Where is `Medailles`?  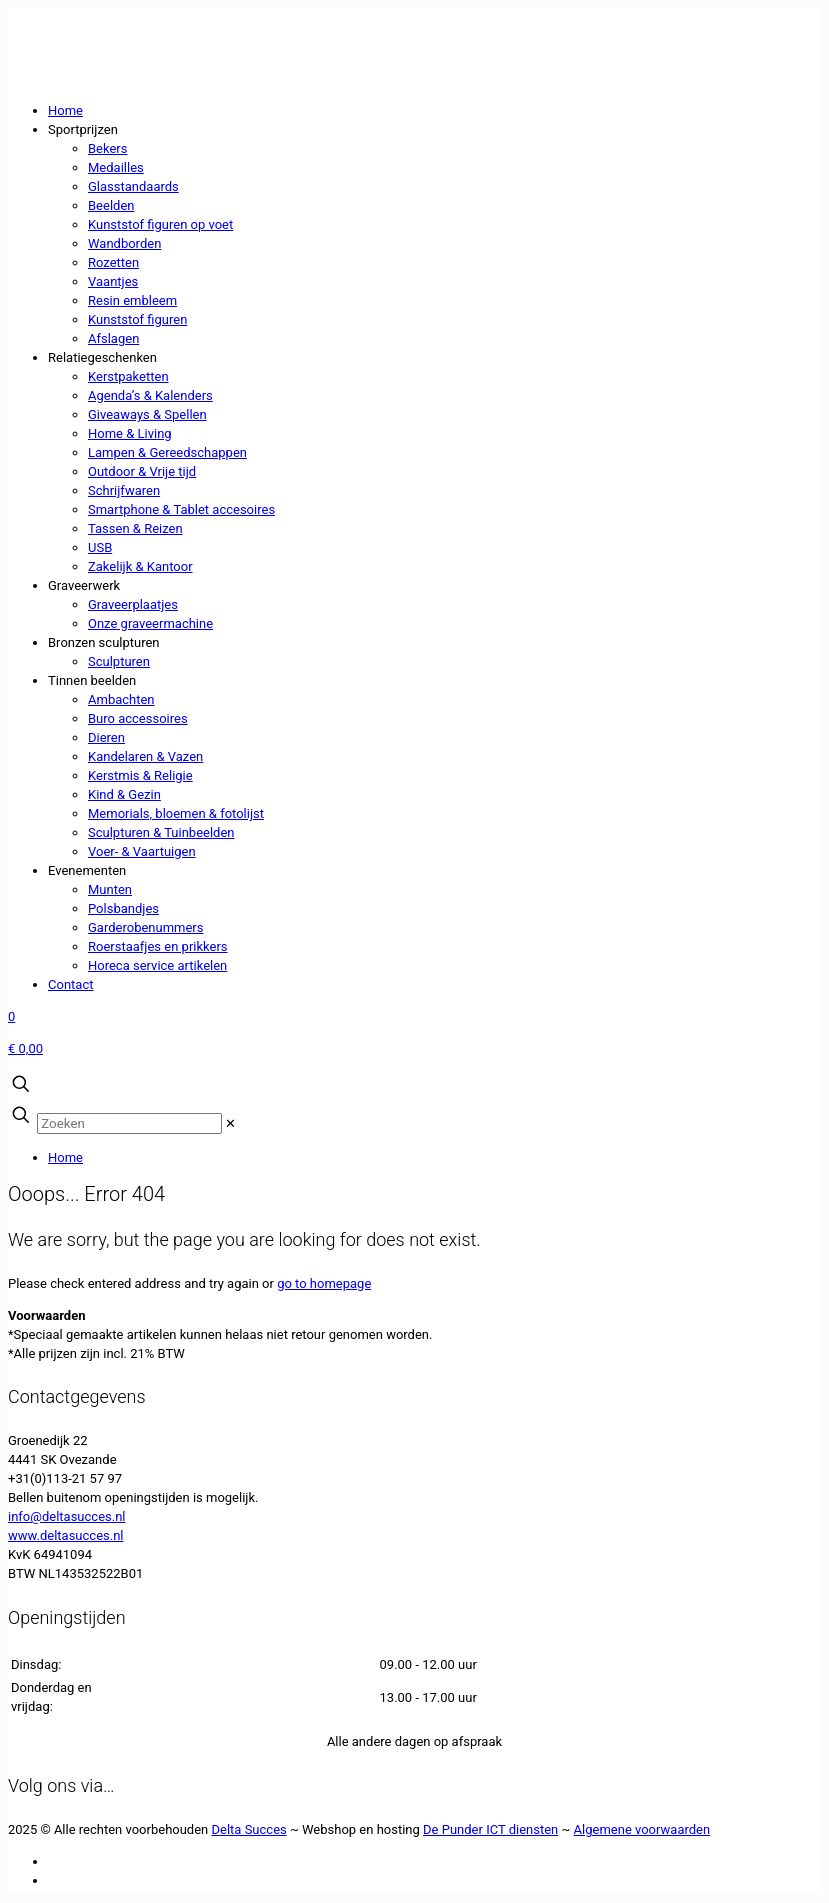 Medailles is located at coordinates (116, 167).